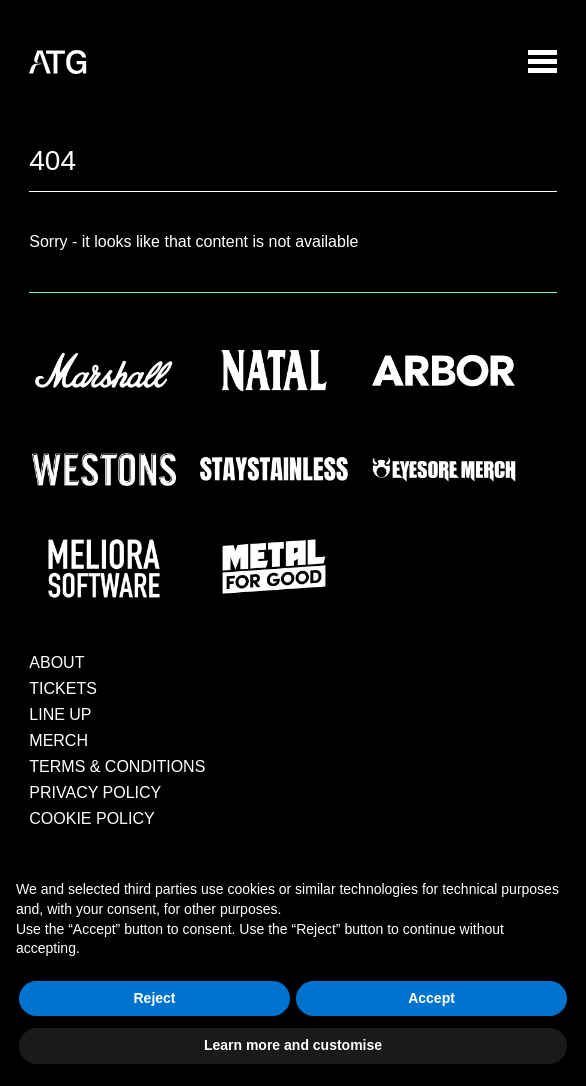  What do you see at coordinates (154, 998) in the screenshot?
I see `Reject [button]` at bounding box center [154, 998].